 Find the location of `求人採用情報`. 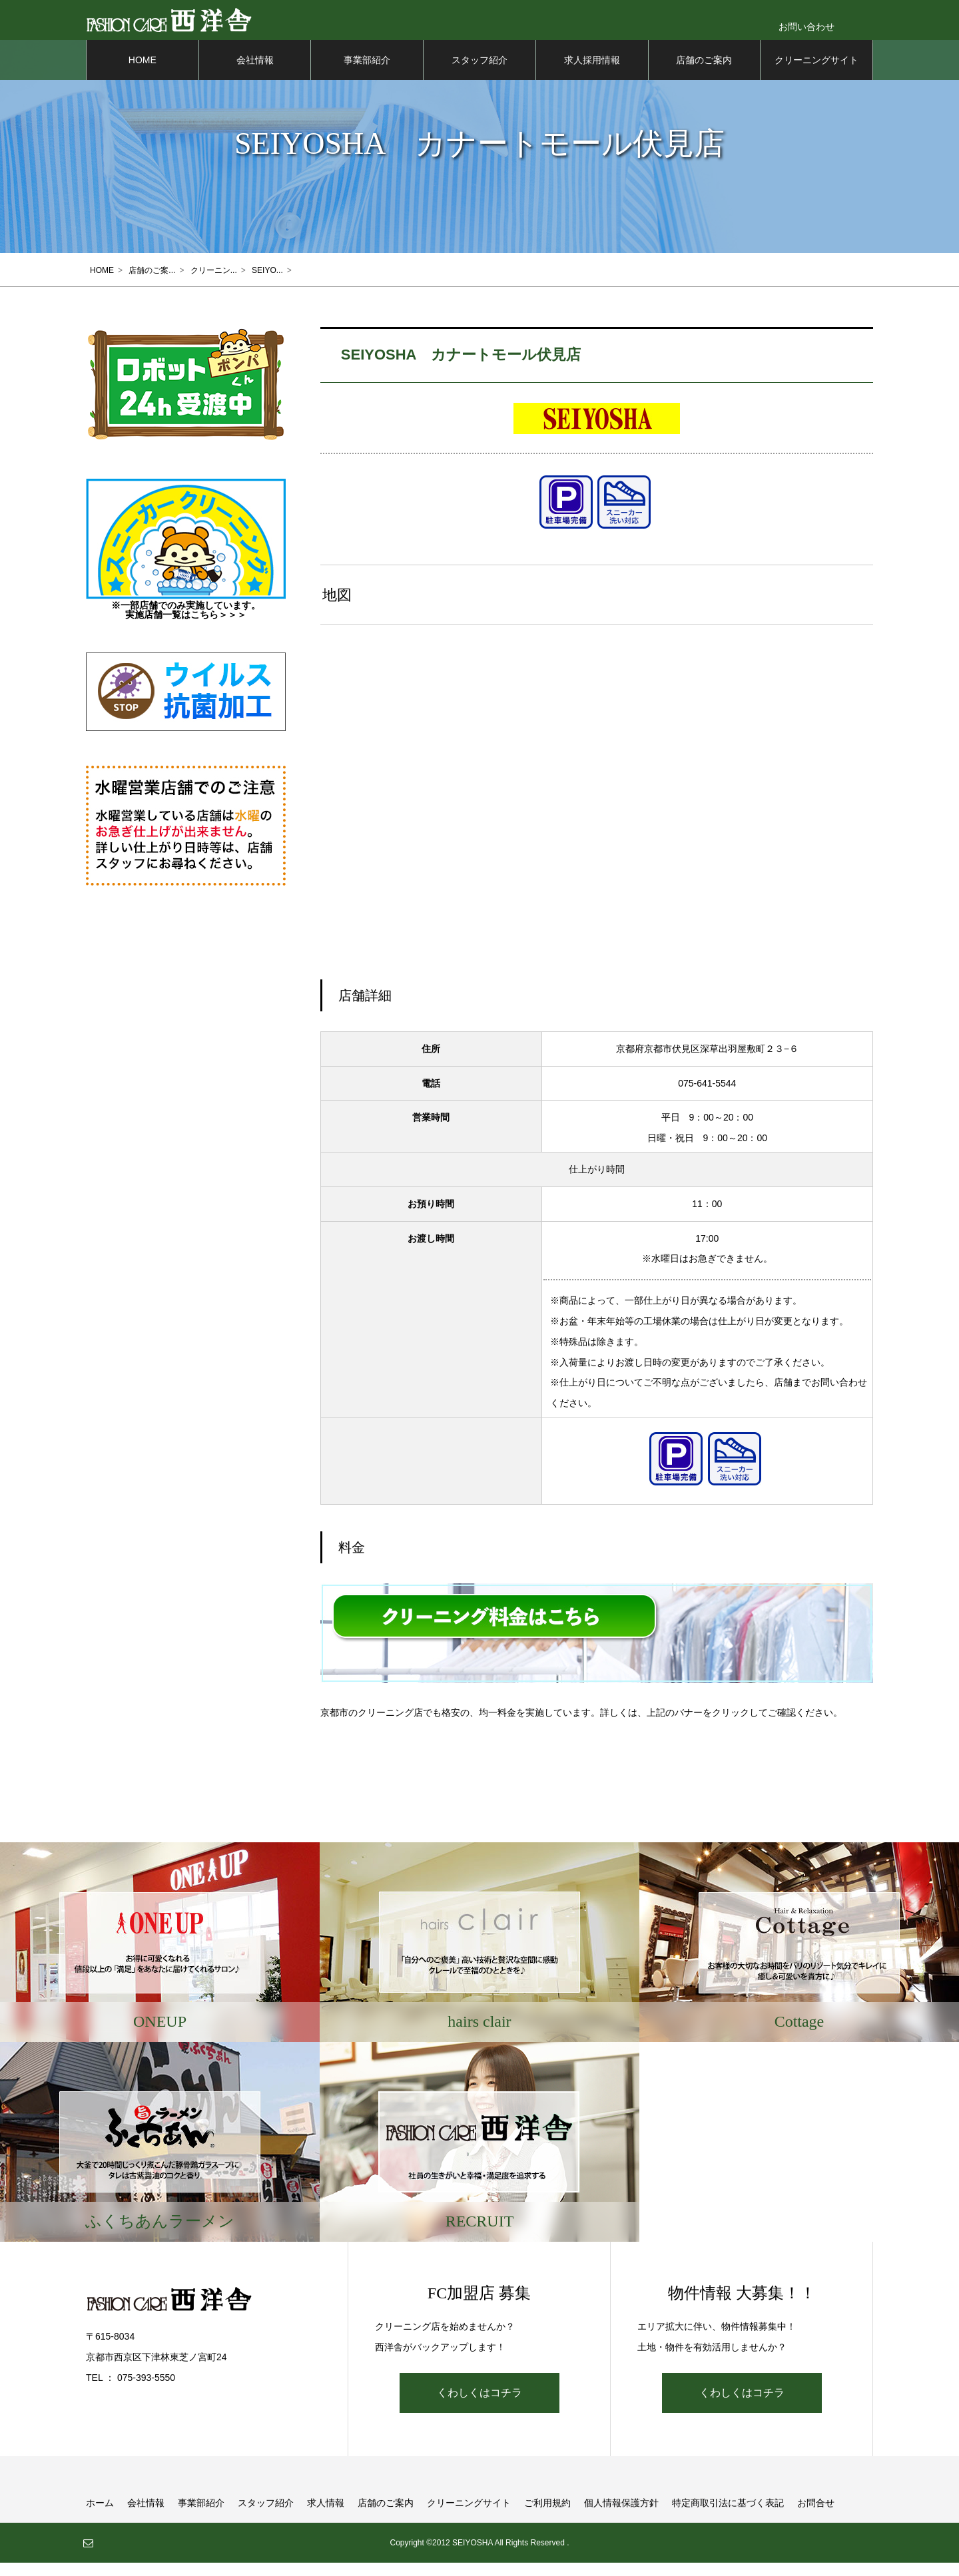

求人採用情報 is located at coordinates (592, 73).